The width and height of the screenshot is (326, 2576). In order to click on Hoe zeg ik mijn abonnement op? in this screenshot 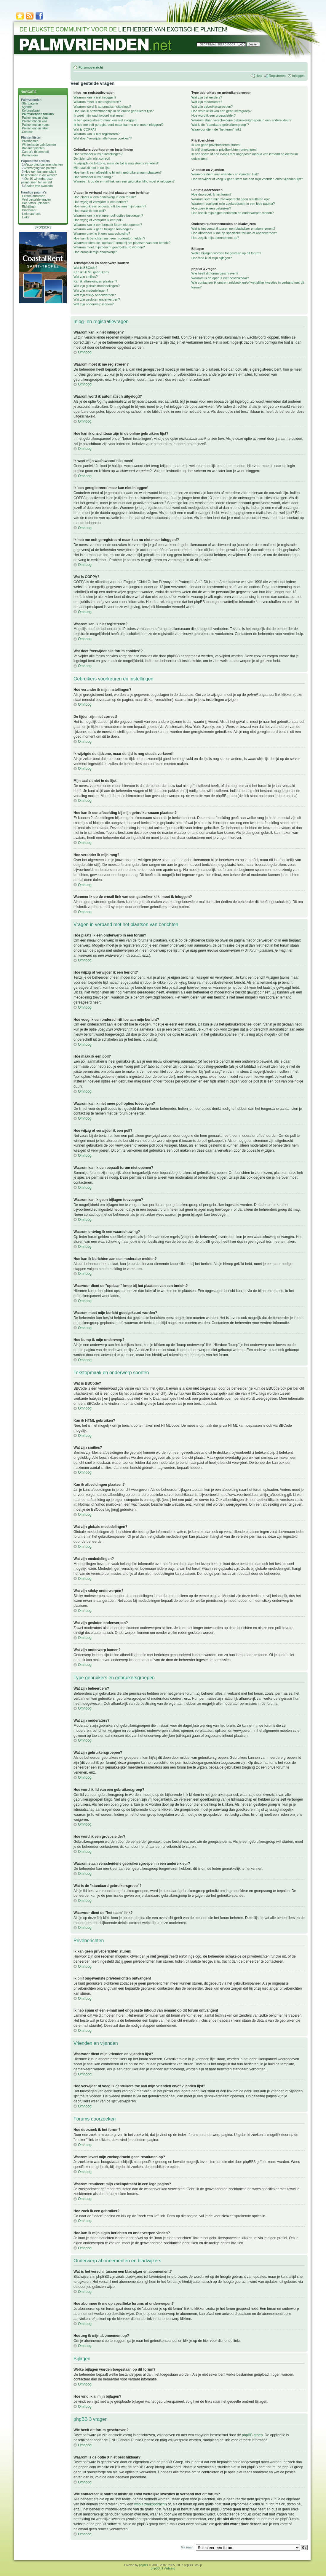, I will do `click(215, 237)`.